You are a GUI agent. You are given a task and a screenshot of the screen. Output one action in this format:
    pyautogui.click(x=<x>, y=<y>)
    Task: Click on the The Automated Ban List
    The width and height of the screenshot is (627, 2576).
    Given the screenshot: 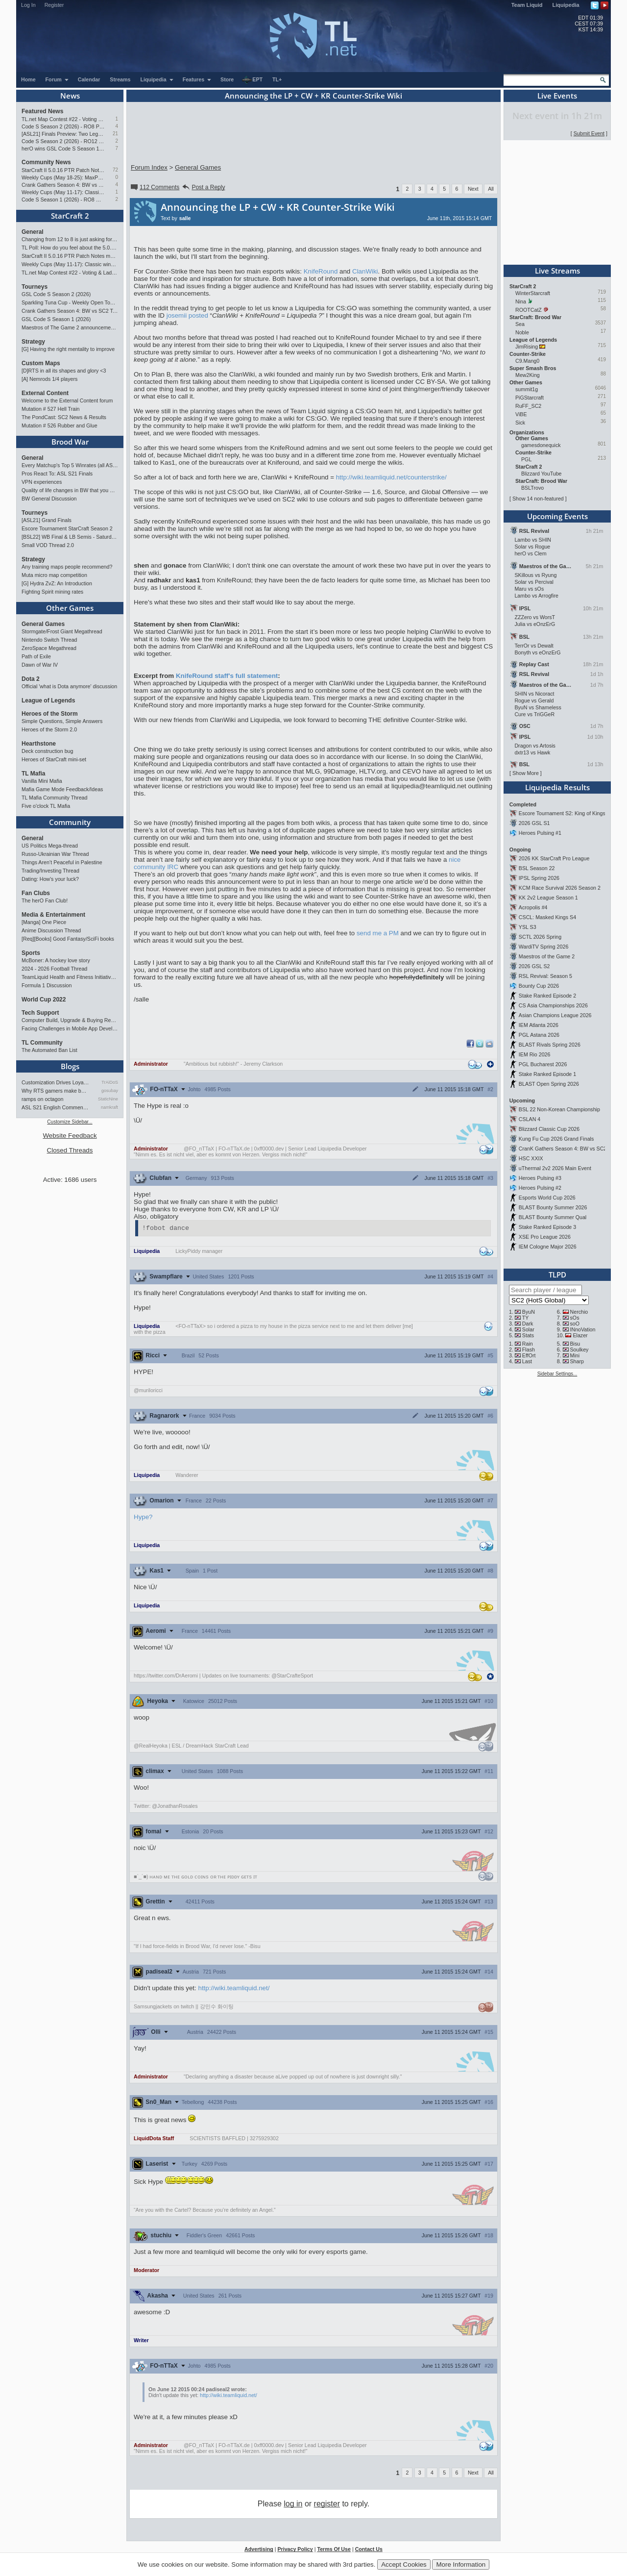 What is the action you would take?
    pyautogui.click(x=49, y=1050)
    